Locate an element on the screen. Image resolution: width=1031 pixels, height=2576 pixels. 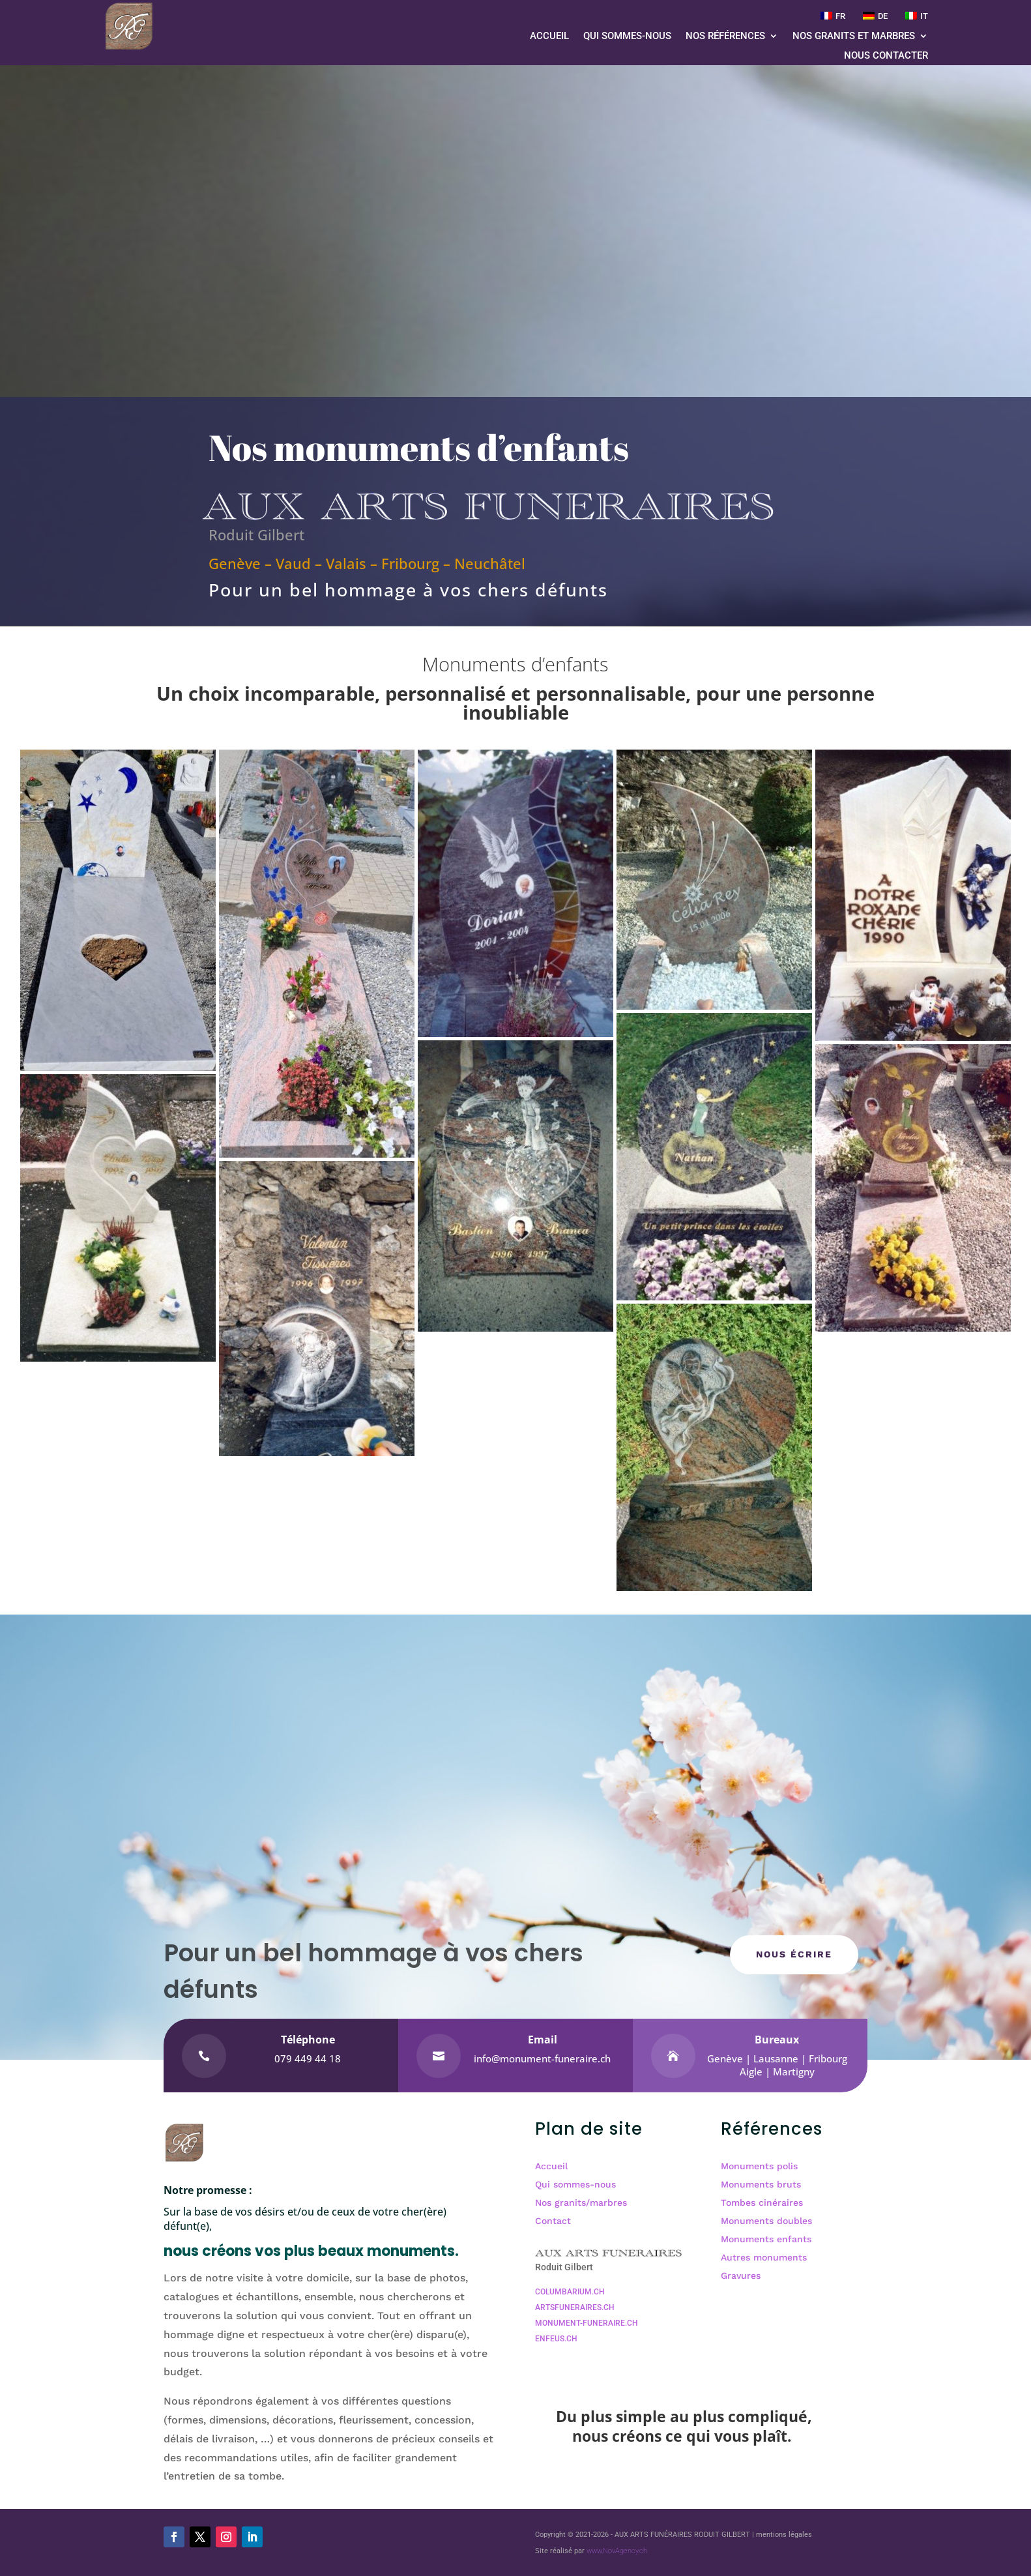
Contact is located at coordinates (553, 2221).